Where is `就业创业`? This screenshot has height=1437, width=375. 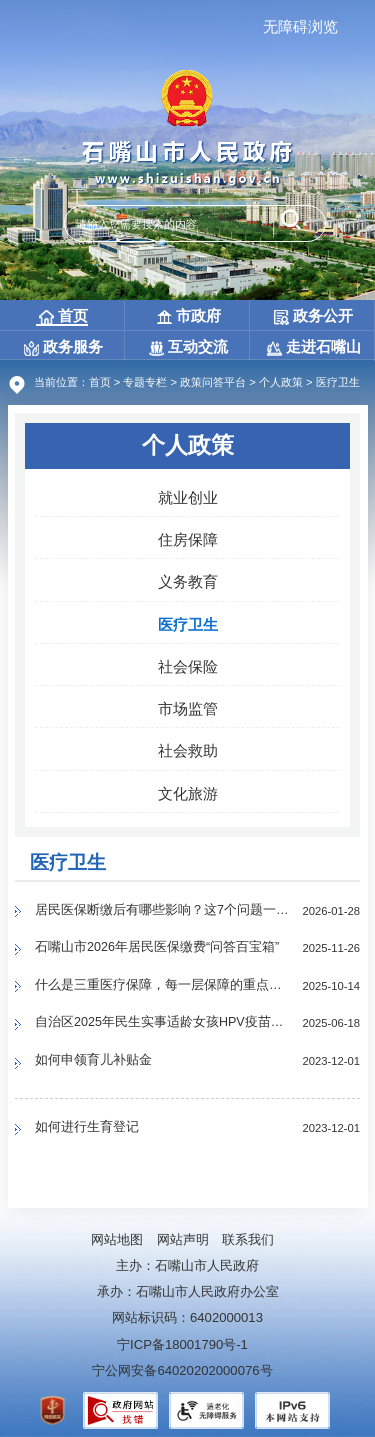 就业创业 is located at coordinates (188, 497).